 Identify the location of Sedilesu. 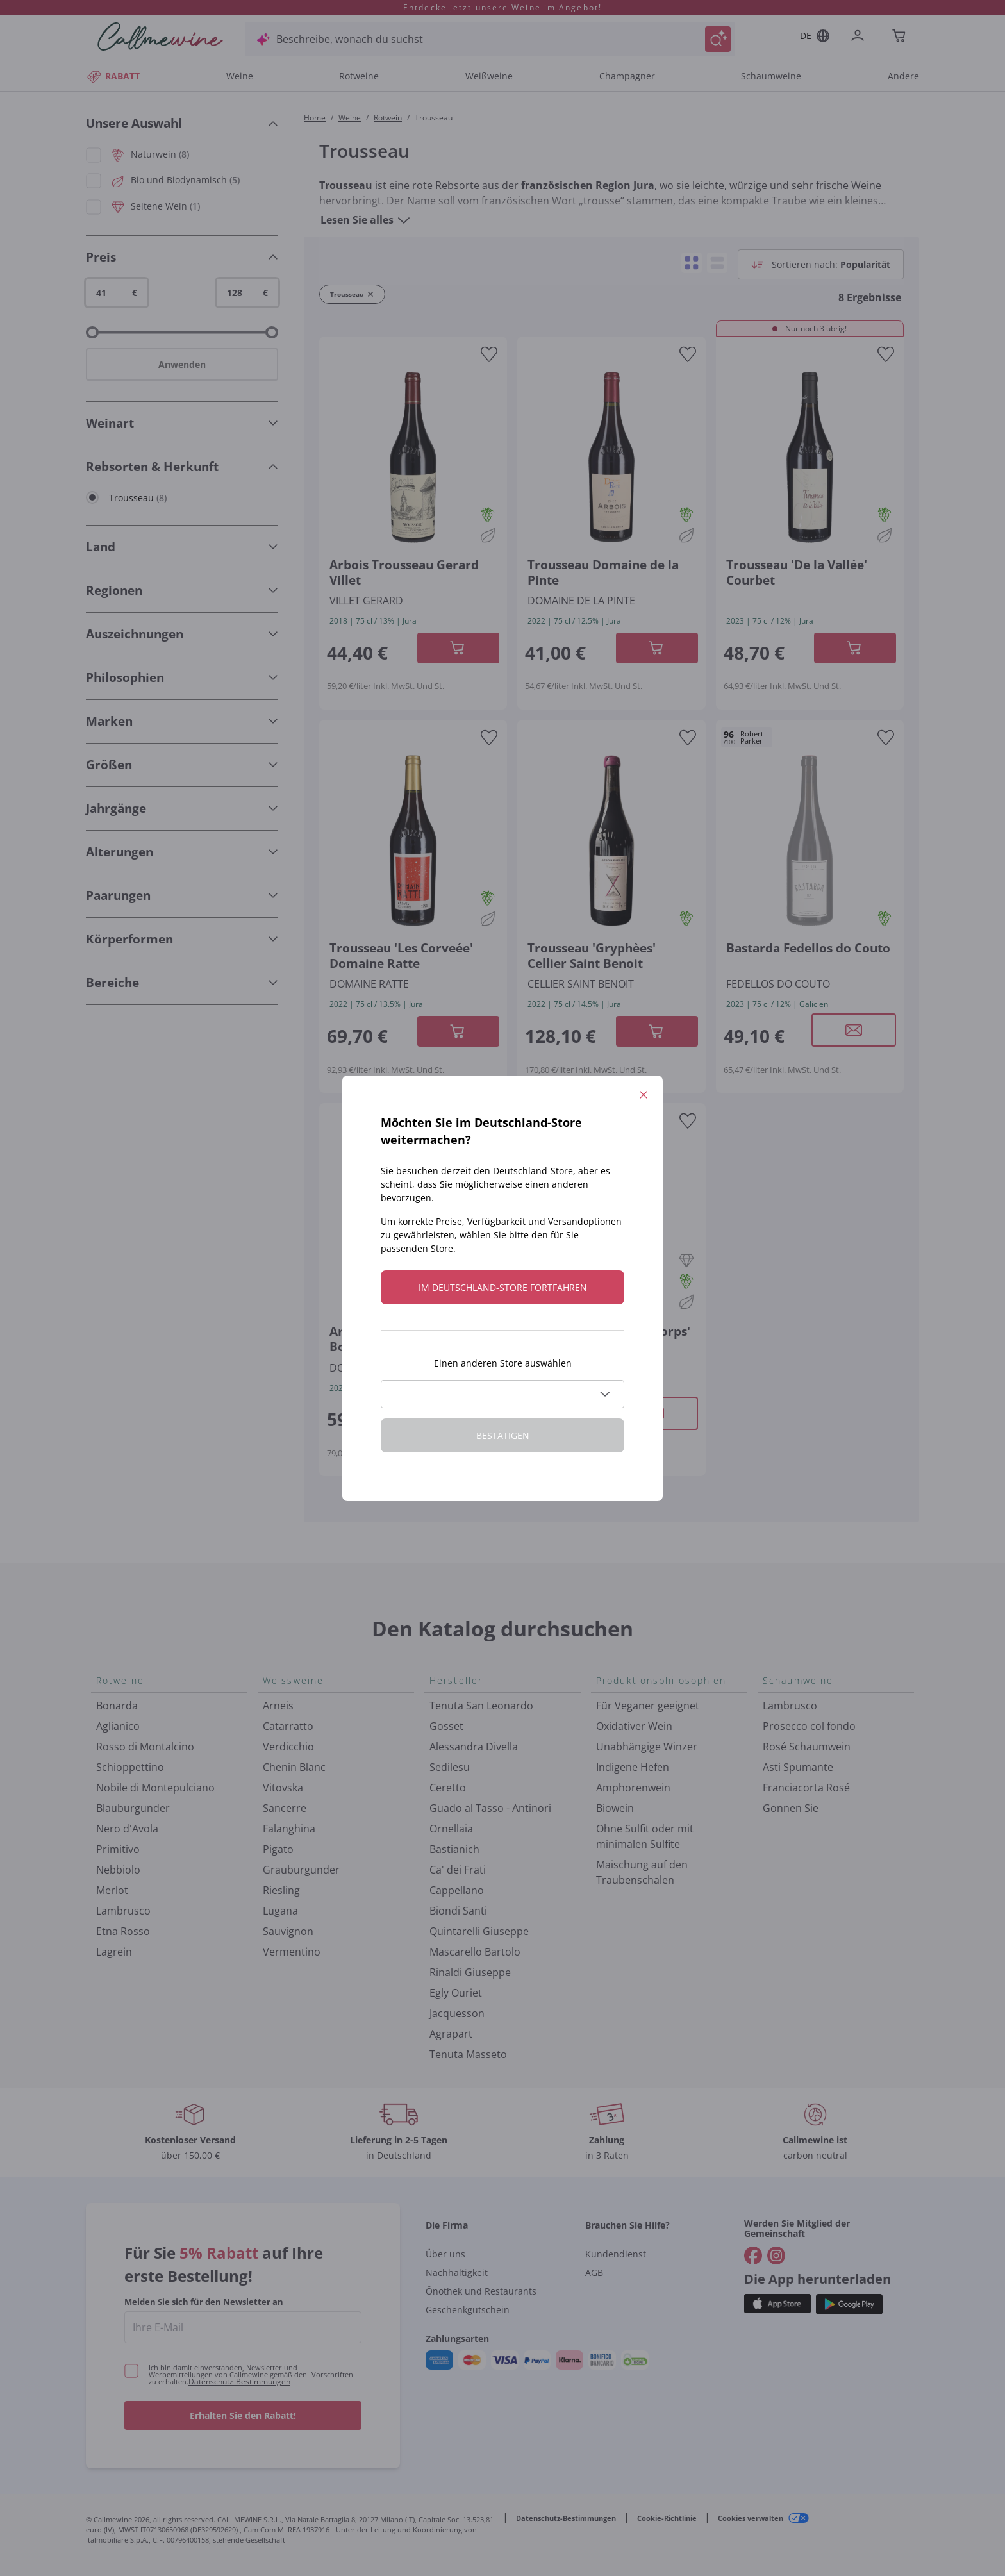
(449, 1767).